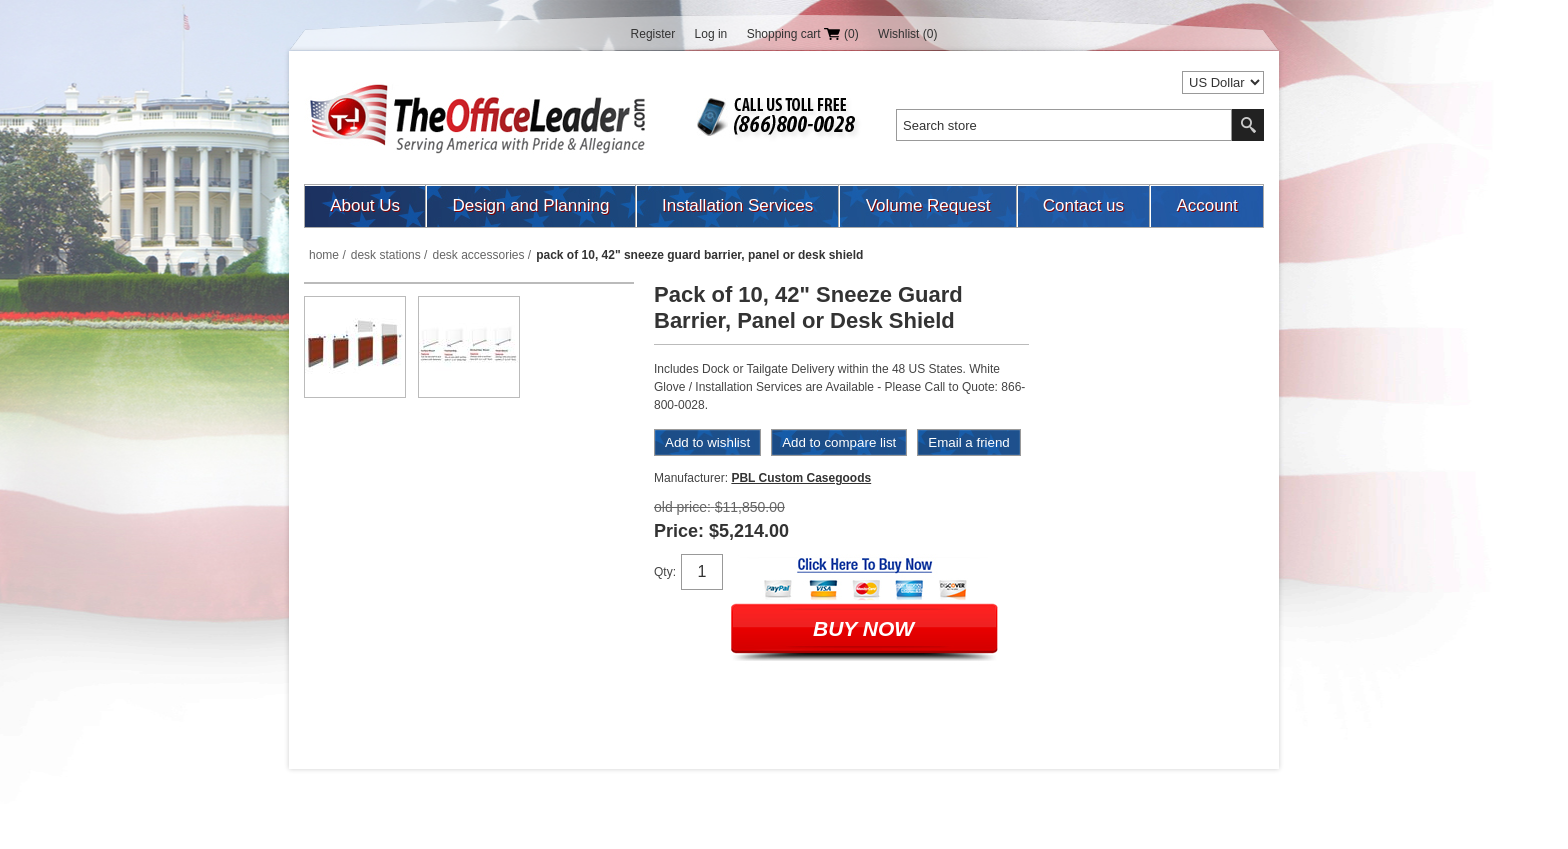 This screenshot has height=849, width=1568. I want to click on PBL Custom Casegoods, so click(801, 478).